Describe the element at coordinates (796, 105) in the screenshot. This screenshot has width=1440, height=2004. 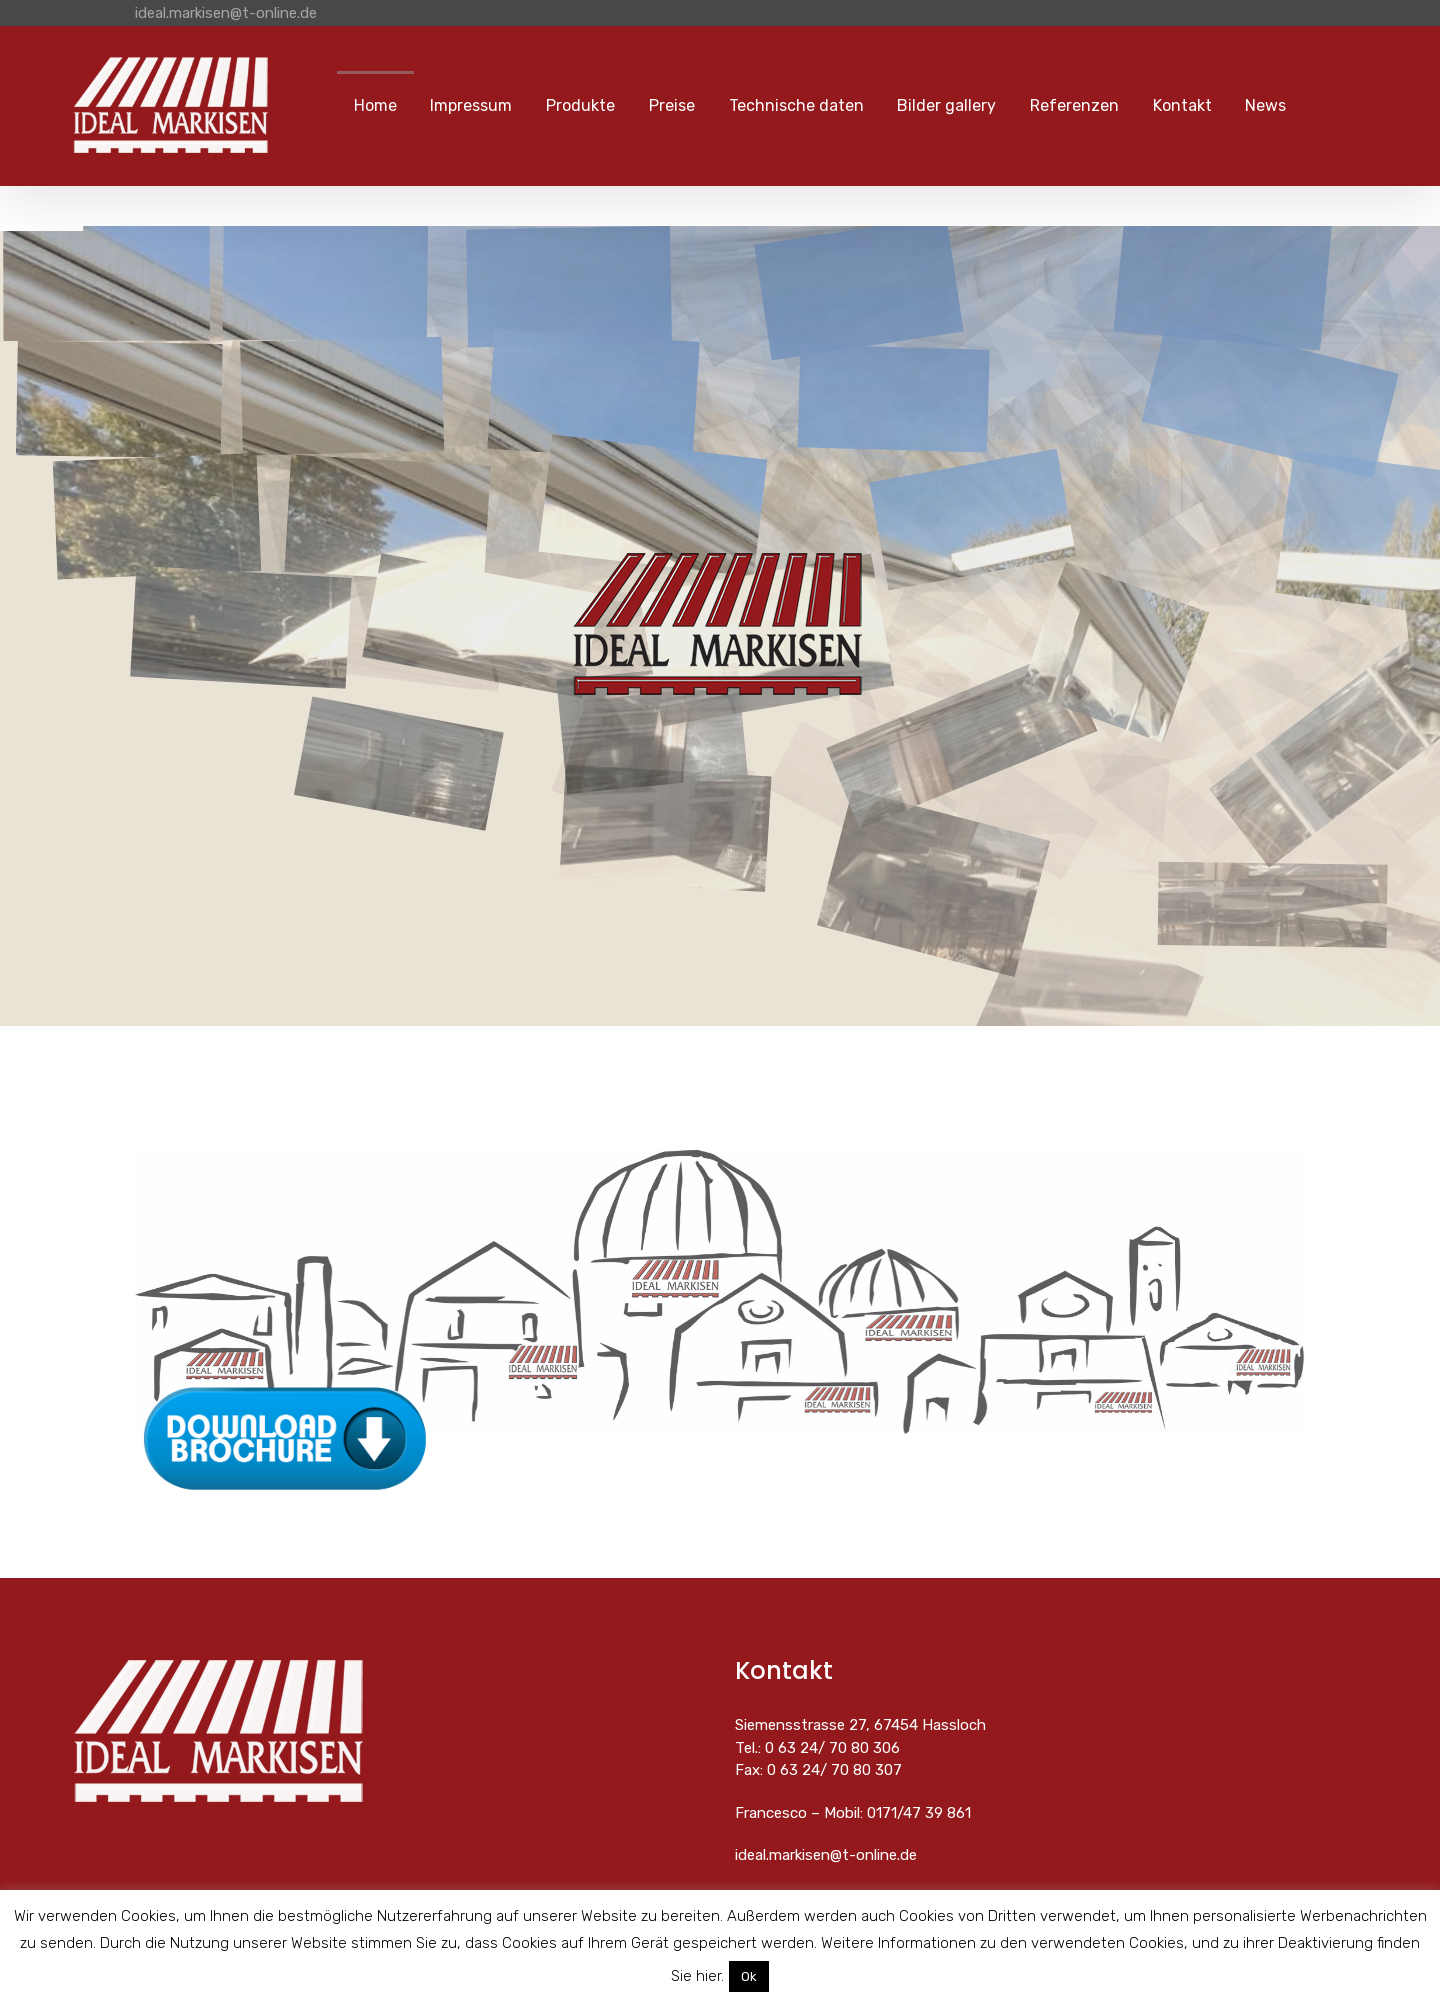
I see `Technische daten` at that location.